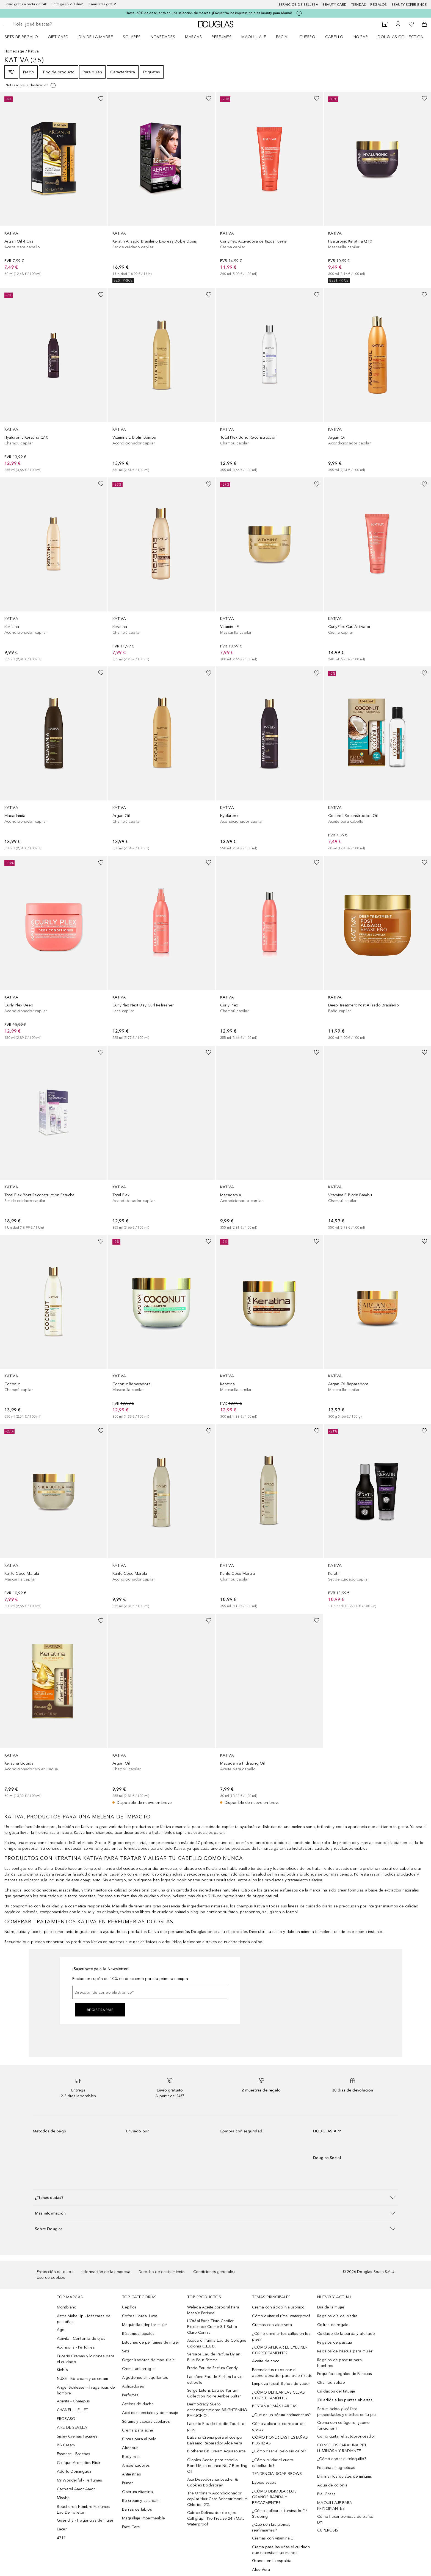  Describe the element at coordinates (298, 5) in the screenshot. I see `Servicios de belleza` at that location.